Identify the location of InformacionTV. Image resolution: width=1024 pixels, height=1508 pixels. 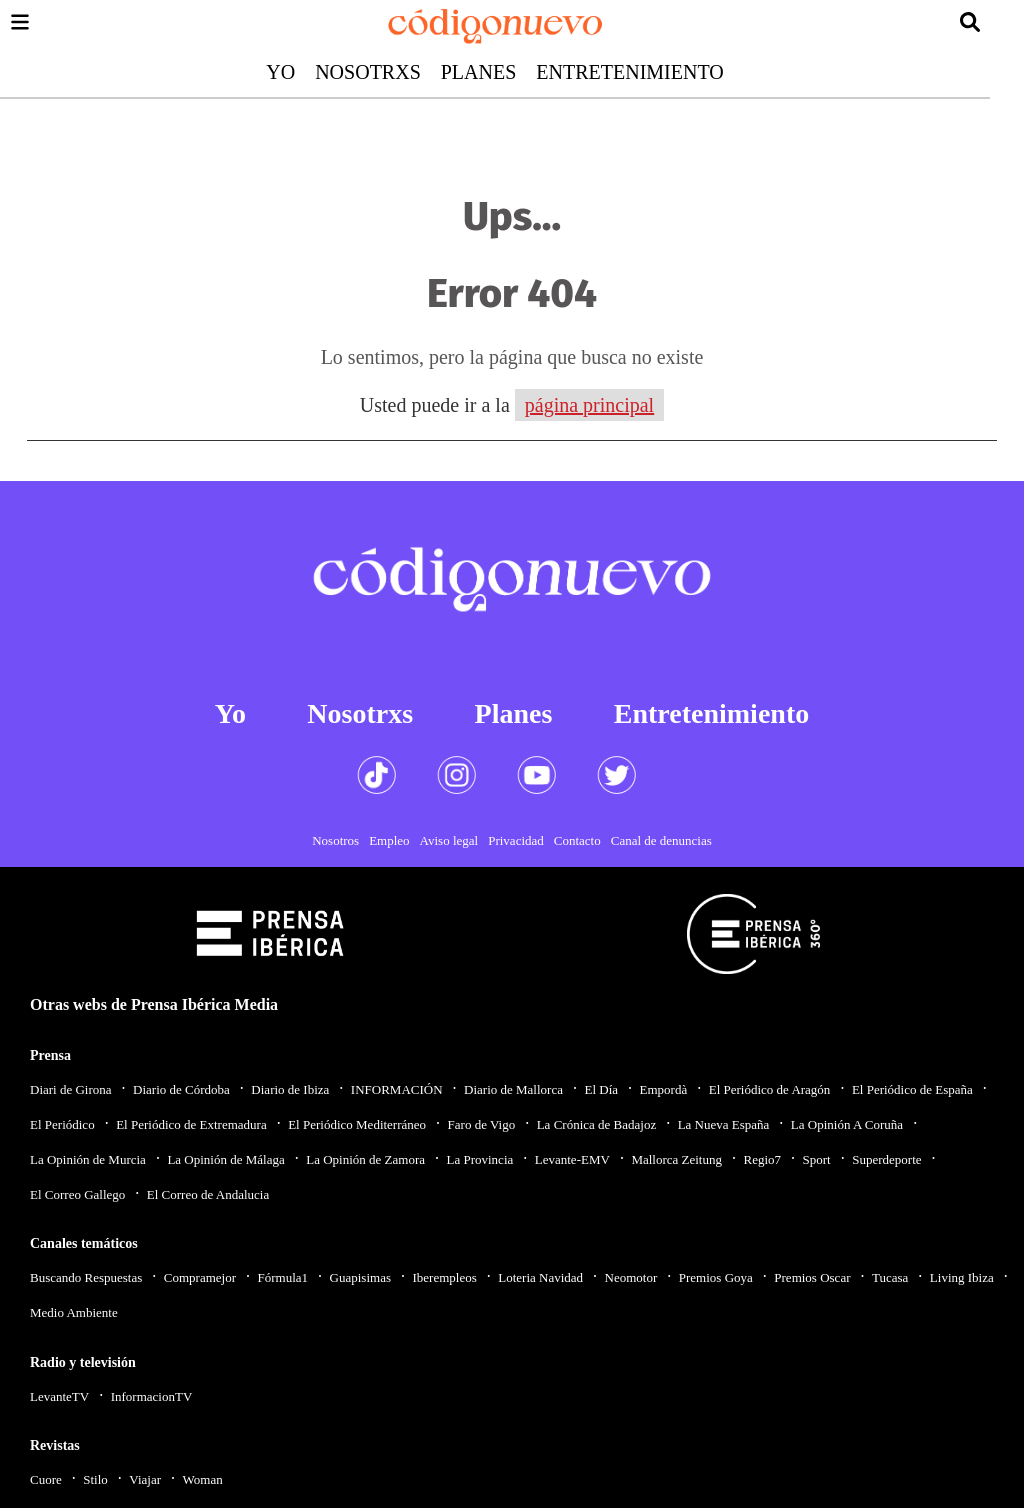
(152, 1396).